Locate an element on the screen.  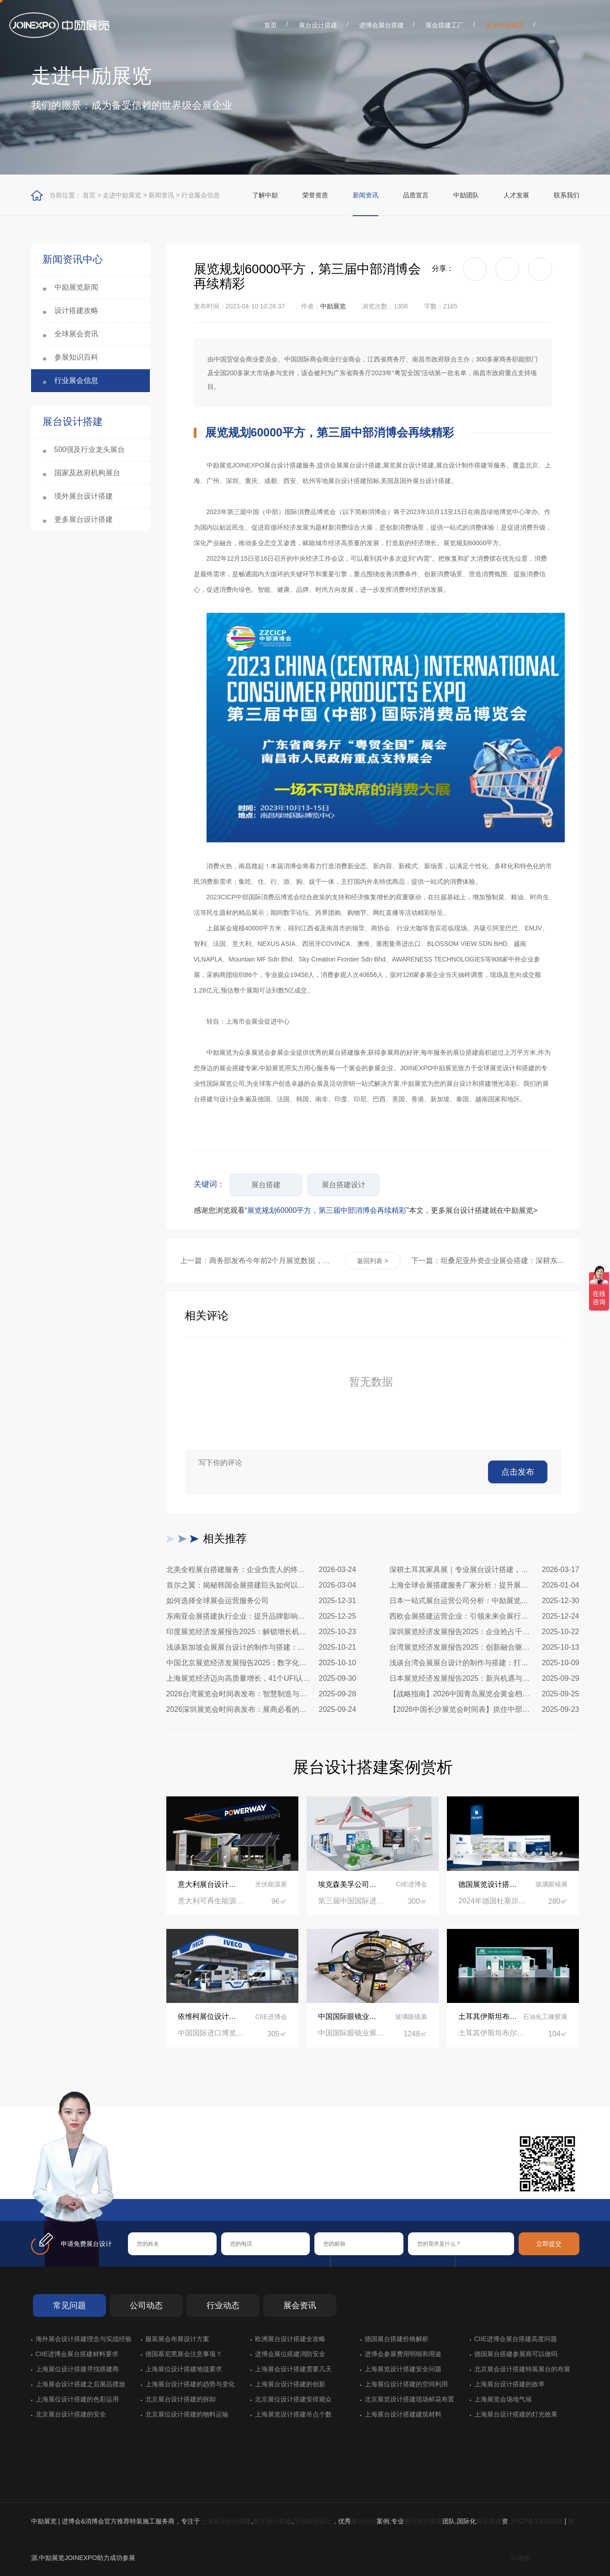
上海展台设计搭建 is located at coordinates (225, 2521).